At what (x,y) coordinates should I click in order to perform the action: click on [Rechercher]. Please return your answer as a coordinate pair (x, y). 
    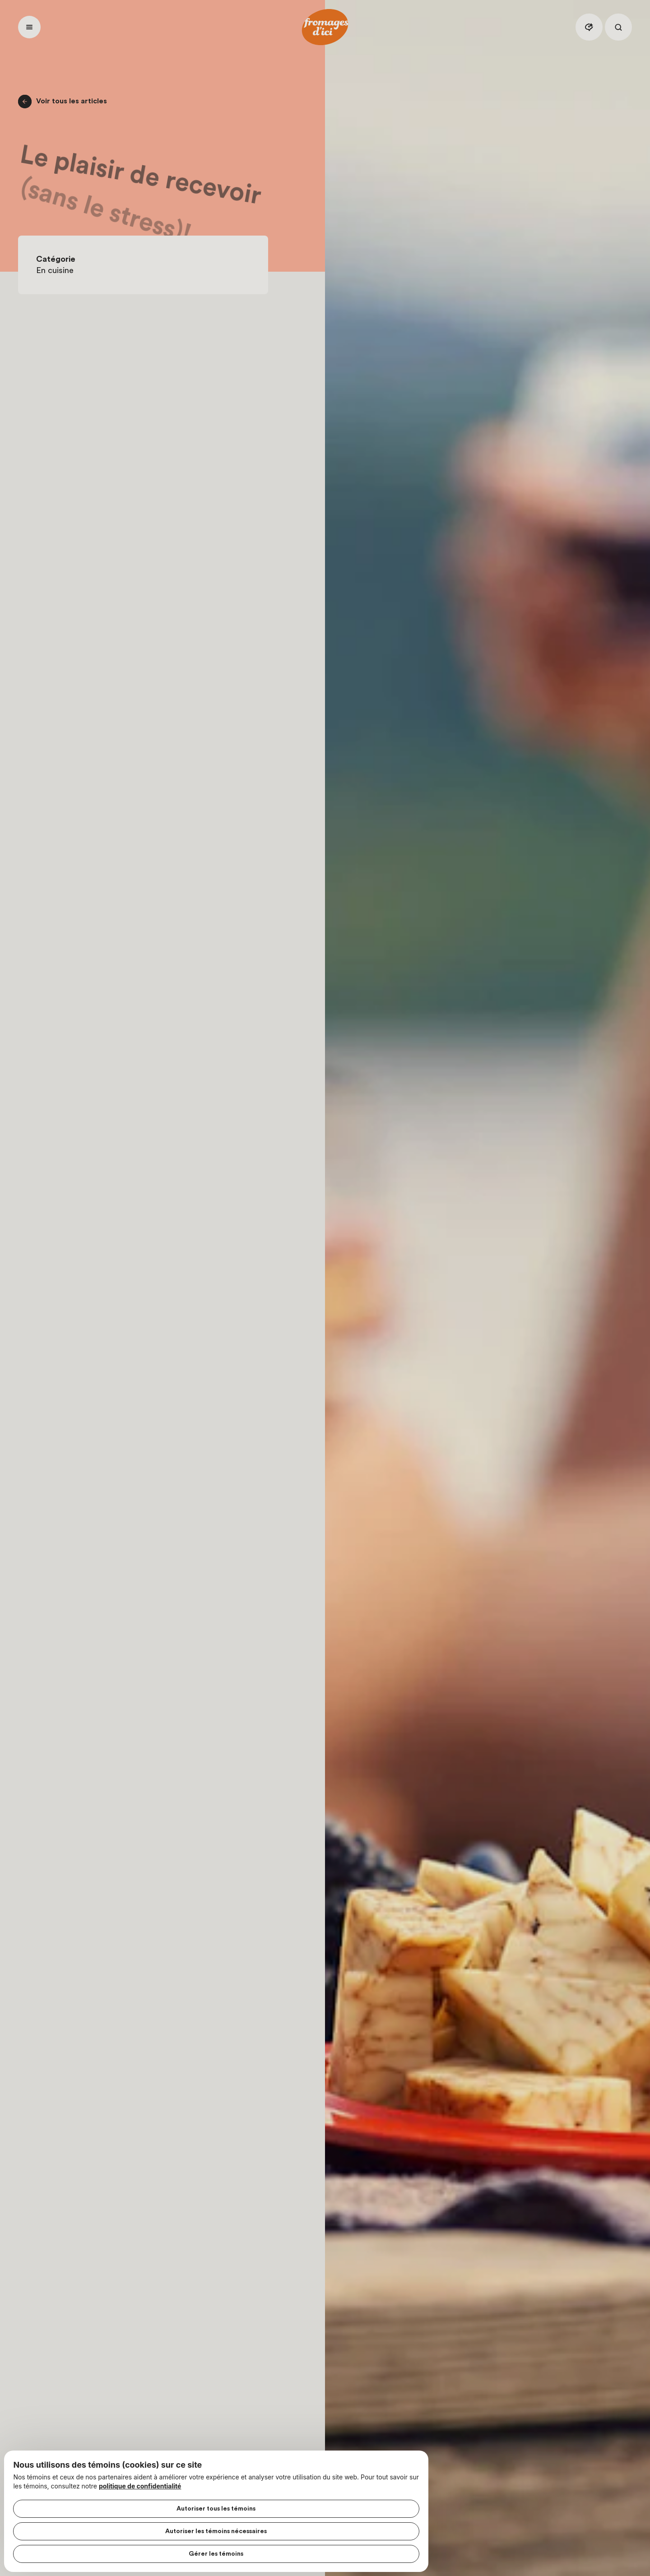
    Looking at the image, I should click on (618, 27).